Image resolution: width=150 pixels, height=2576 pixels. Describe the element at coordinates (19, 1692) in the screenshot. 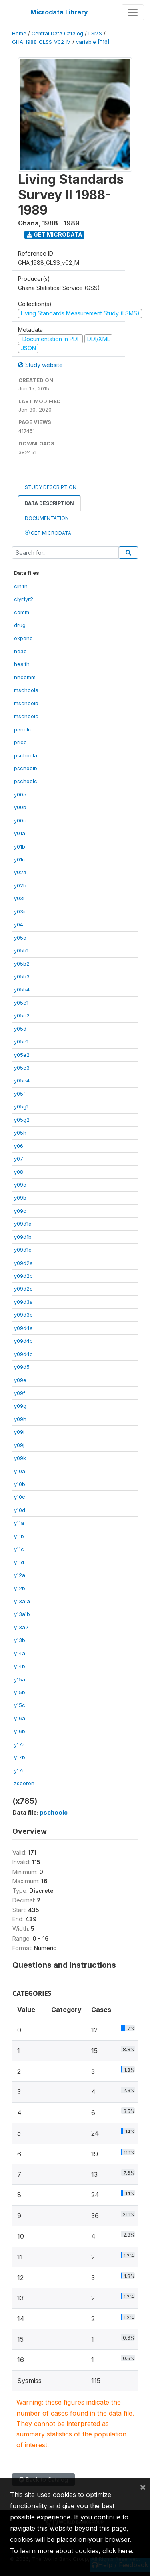

I see `y15b` at that location.